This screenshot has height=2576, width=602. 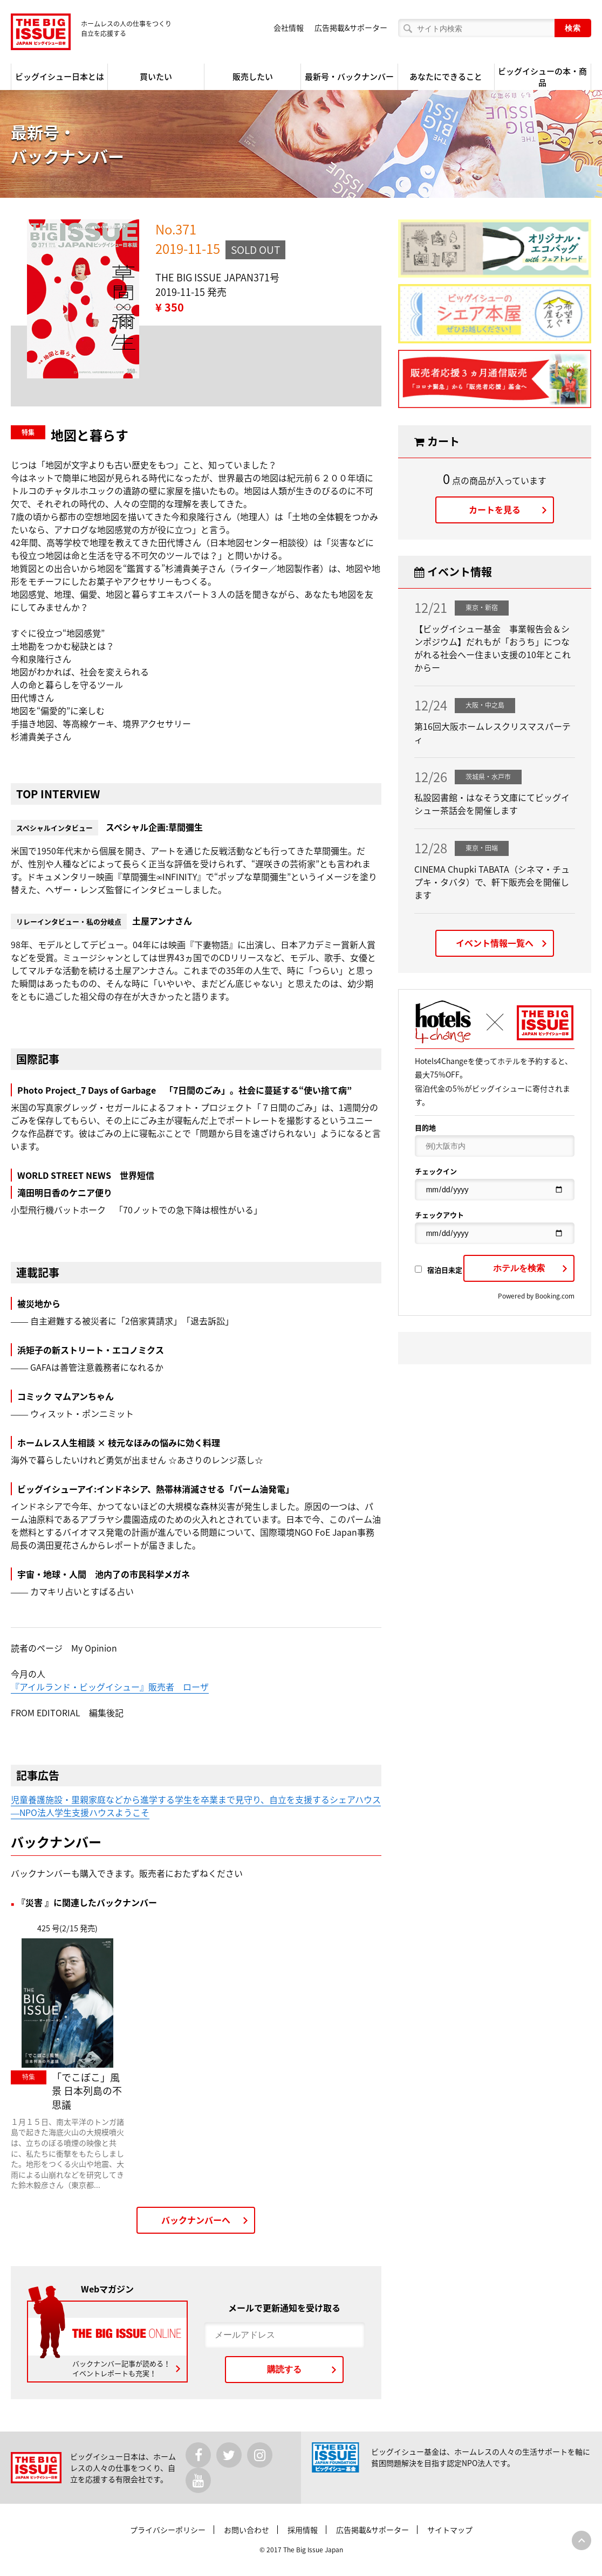 What do you see at coordinates (303, 2529) in the screenshot?
I see `採用情報` at bounding box center [303, 2529].